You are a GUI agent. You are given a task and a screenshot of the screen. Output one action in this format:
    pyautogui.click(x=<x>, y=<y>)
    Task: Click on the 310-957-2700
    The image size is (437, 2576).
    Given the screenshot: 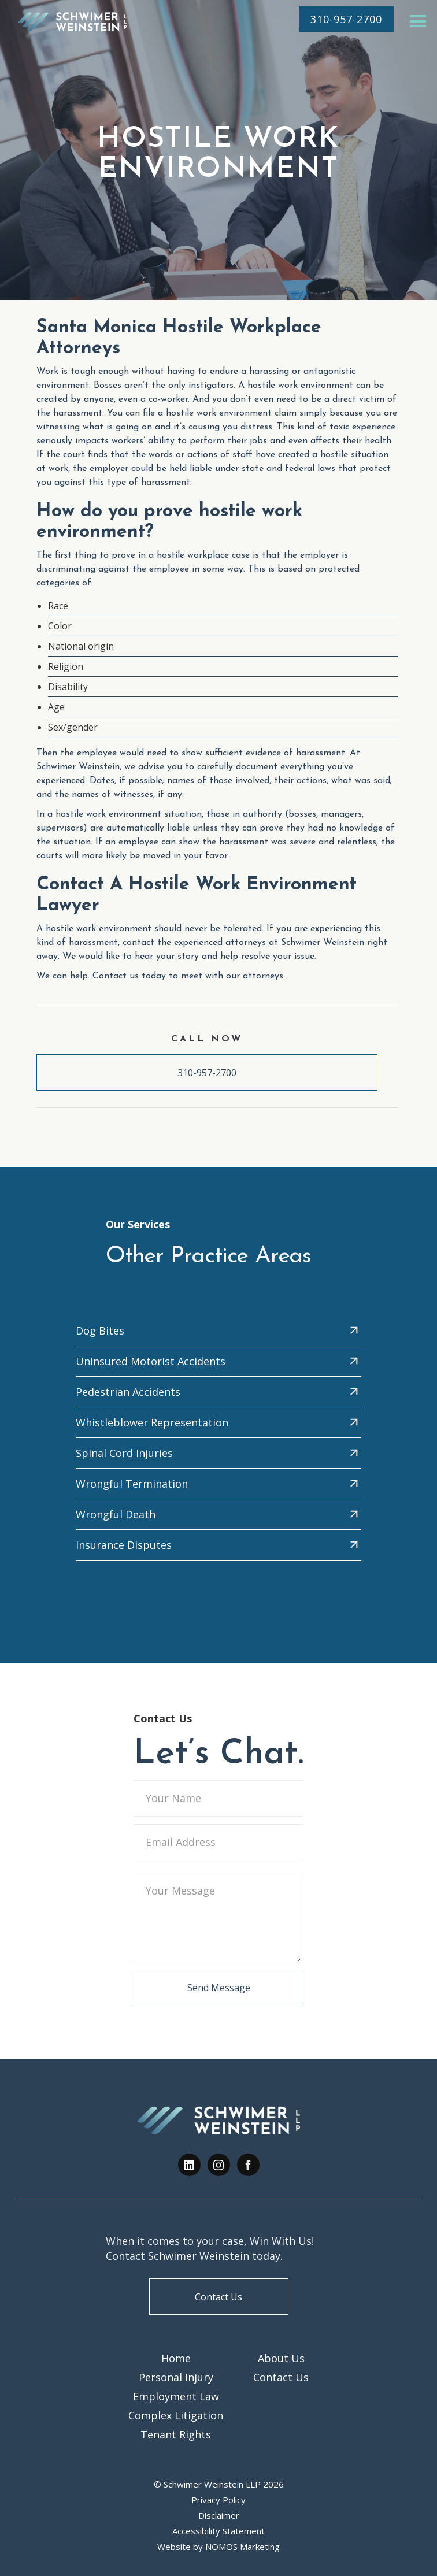 What is the action you would take?
    pyautogui.click(x=206, y=1072)
    